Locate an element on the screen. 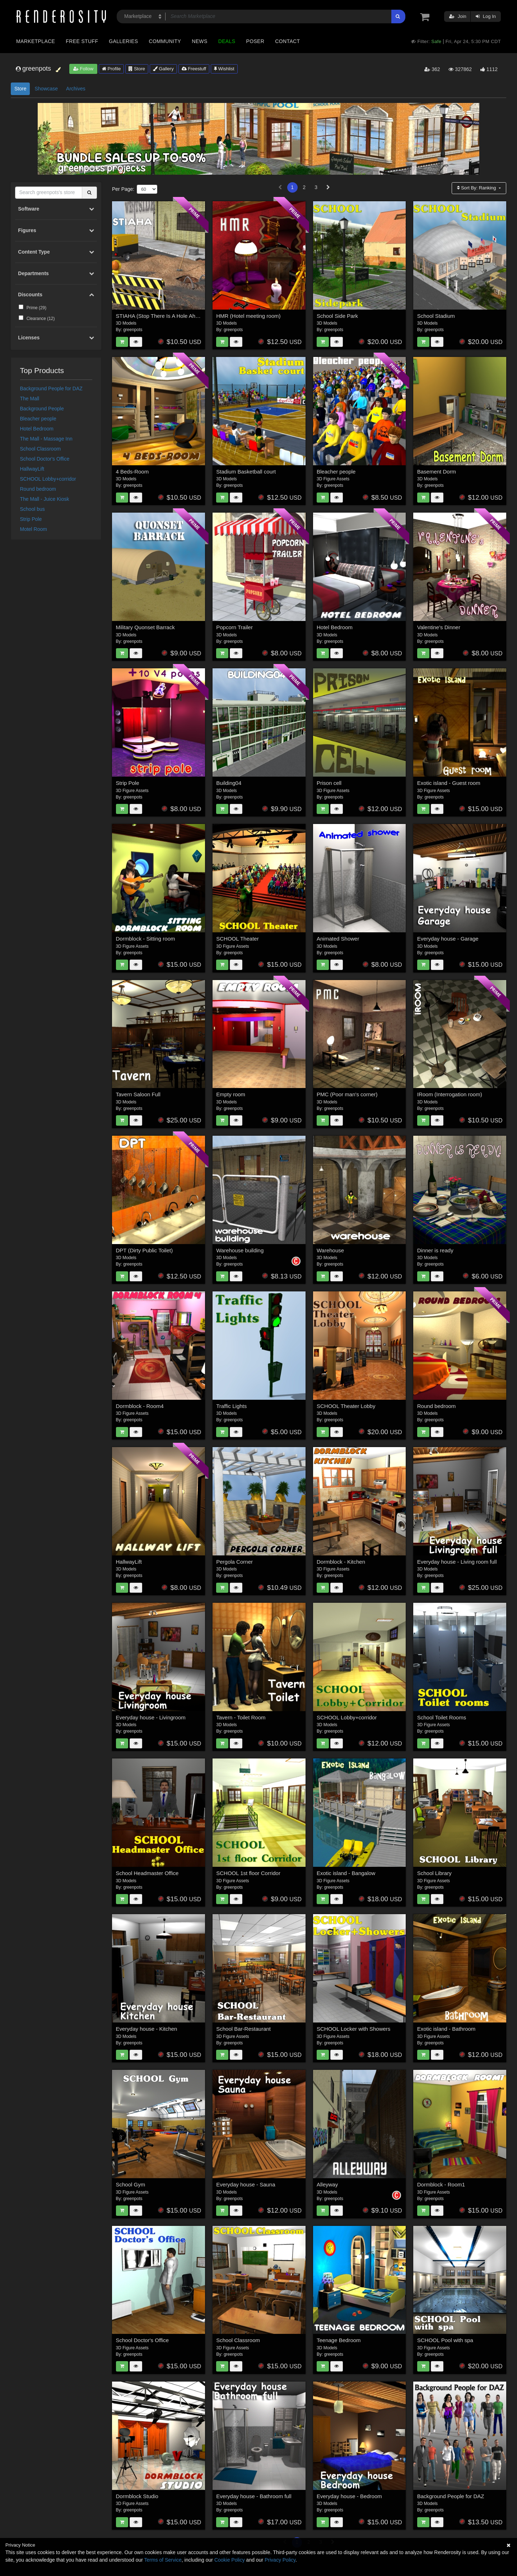 The width and height of the screenshot is (517, 2576). Everyday house - Bedroom is located at coordinates (349, 2496).